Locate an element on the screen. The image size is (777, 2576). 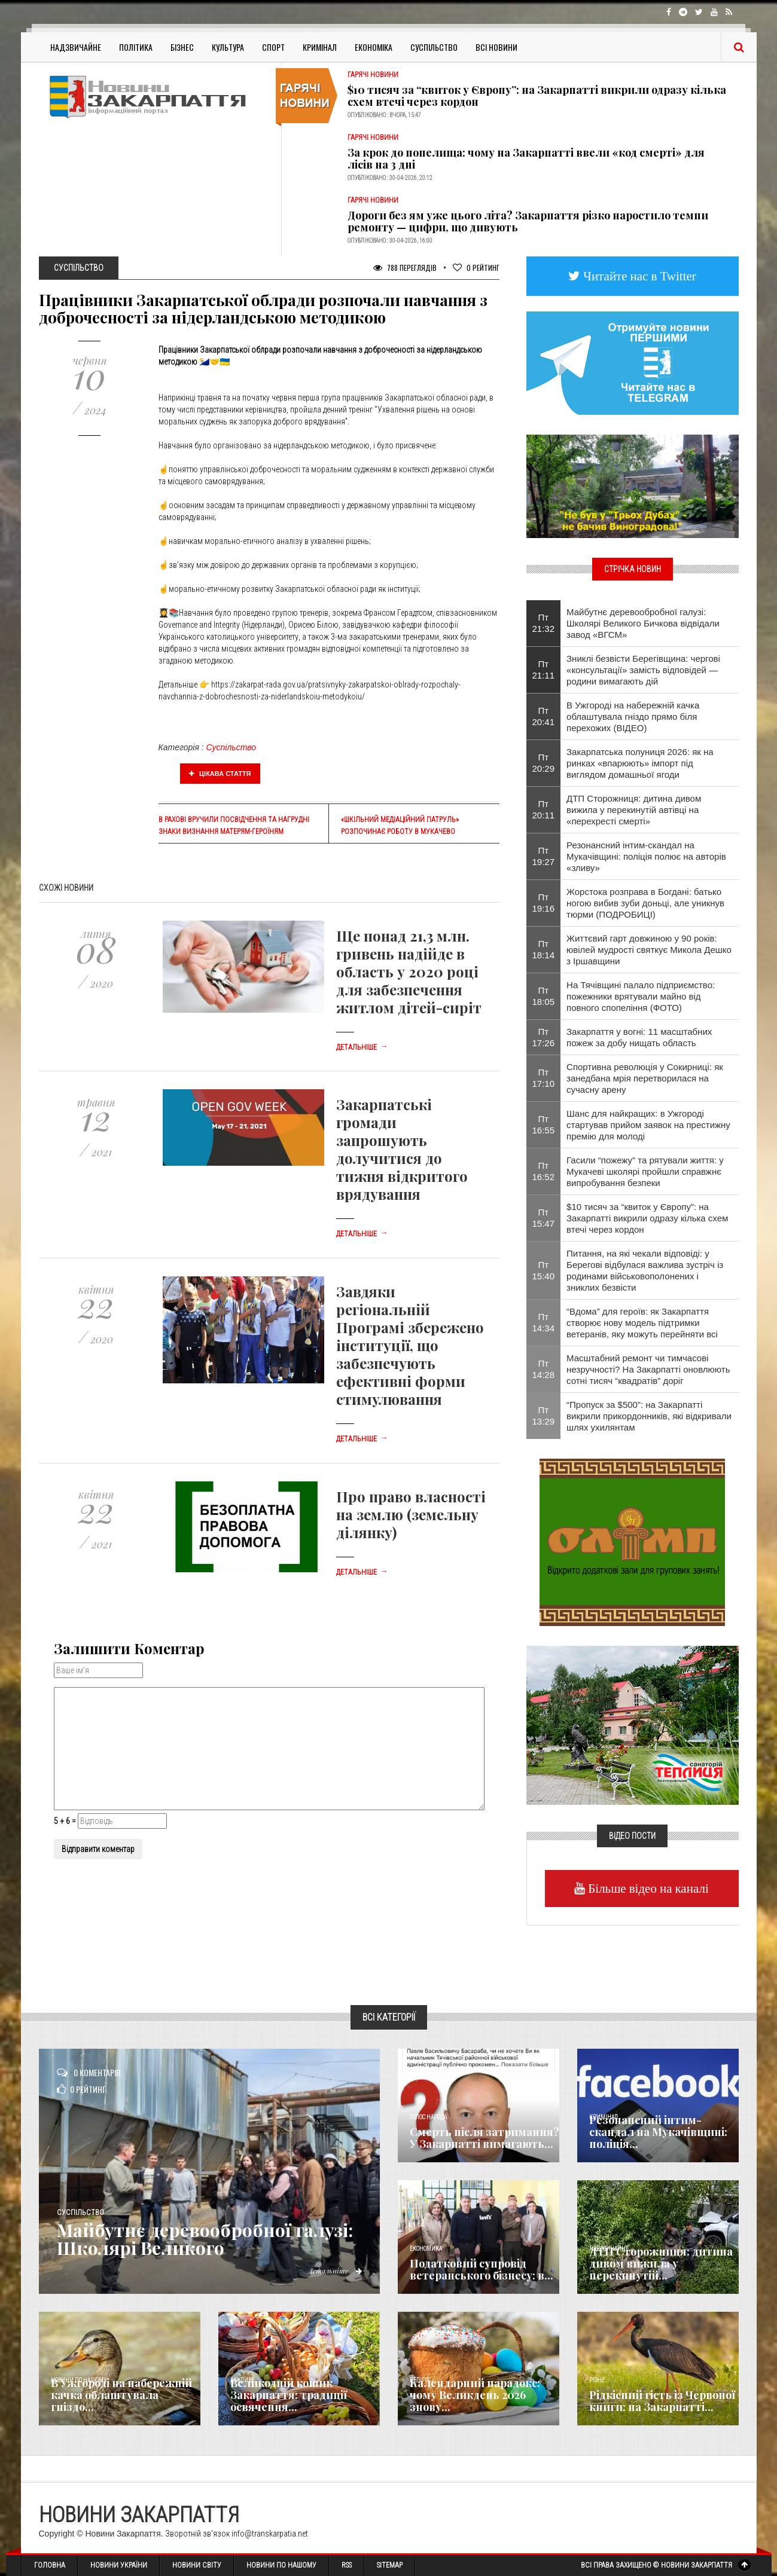
Резонансний інтим-скандал на Мукачівщині: поліція полює на авторів «зливу» is located at coordinates (646, 856).